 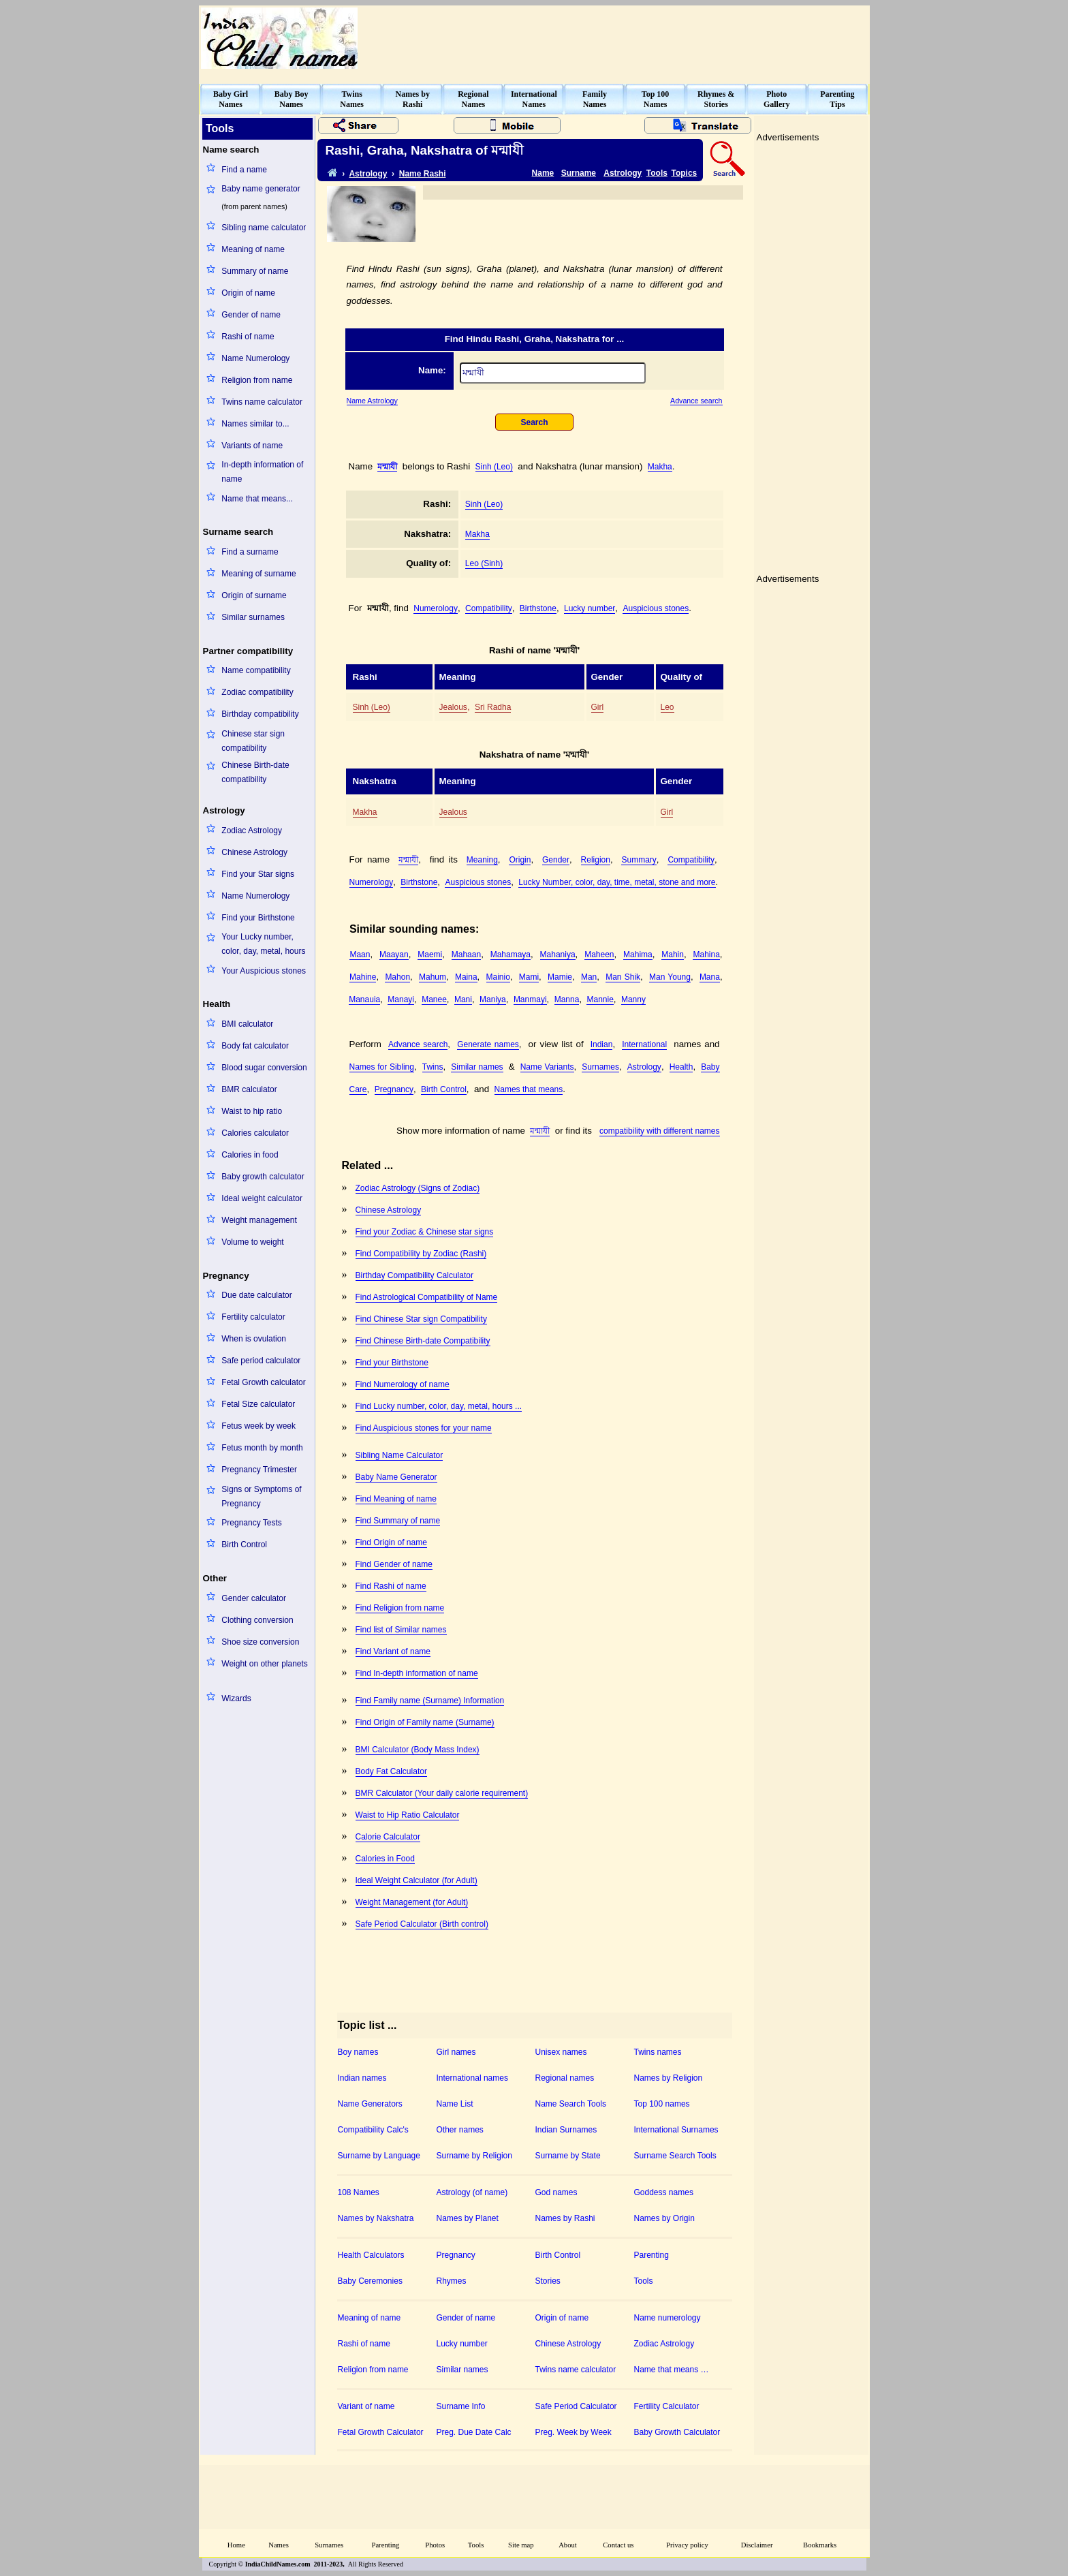 What do you see at coordinates (397, 977) in the screenshot?
I see `Mahon` at bounding box center [397, 977].